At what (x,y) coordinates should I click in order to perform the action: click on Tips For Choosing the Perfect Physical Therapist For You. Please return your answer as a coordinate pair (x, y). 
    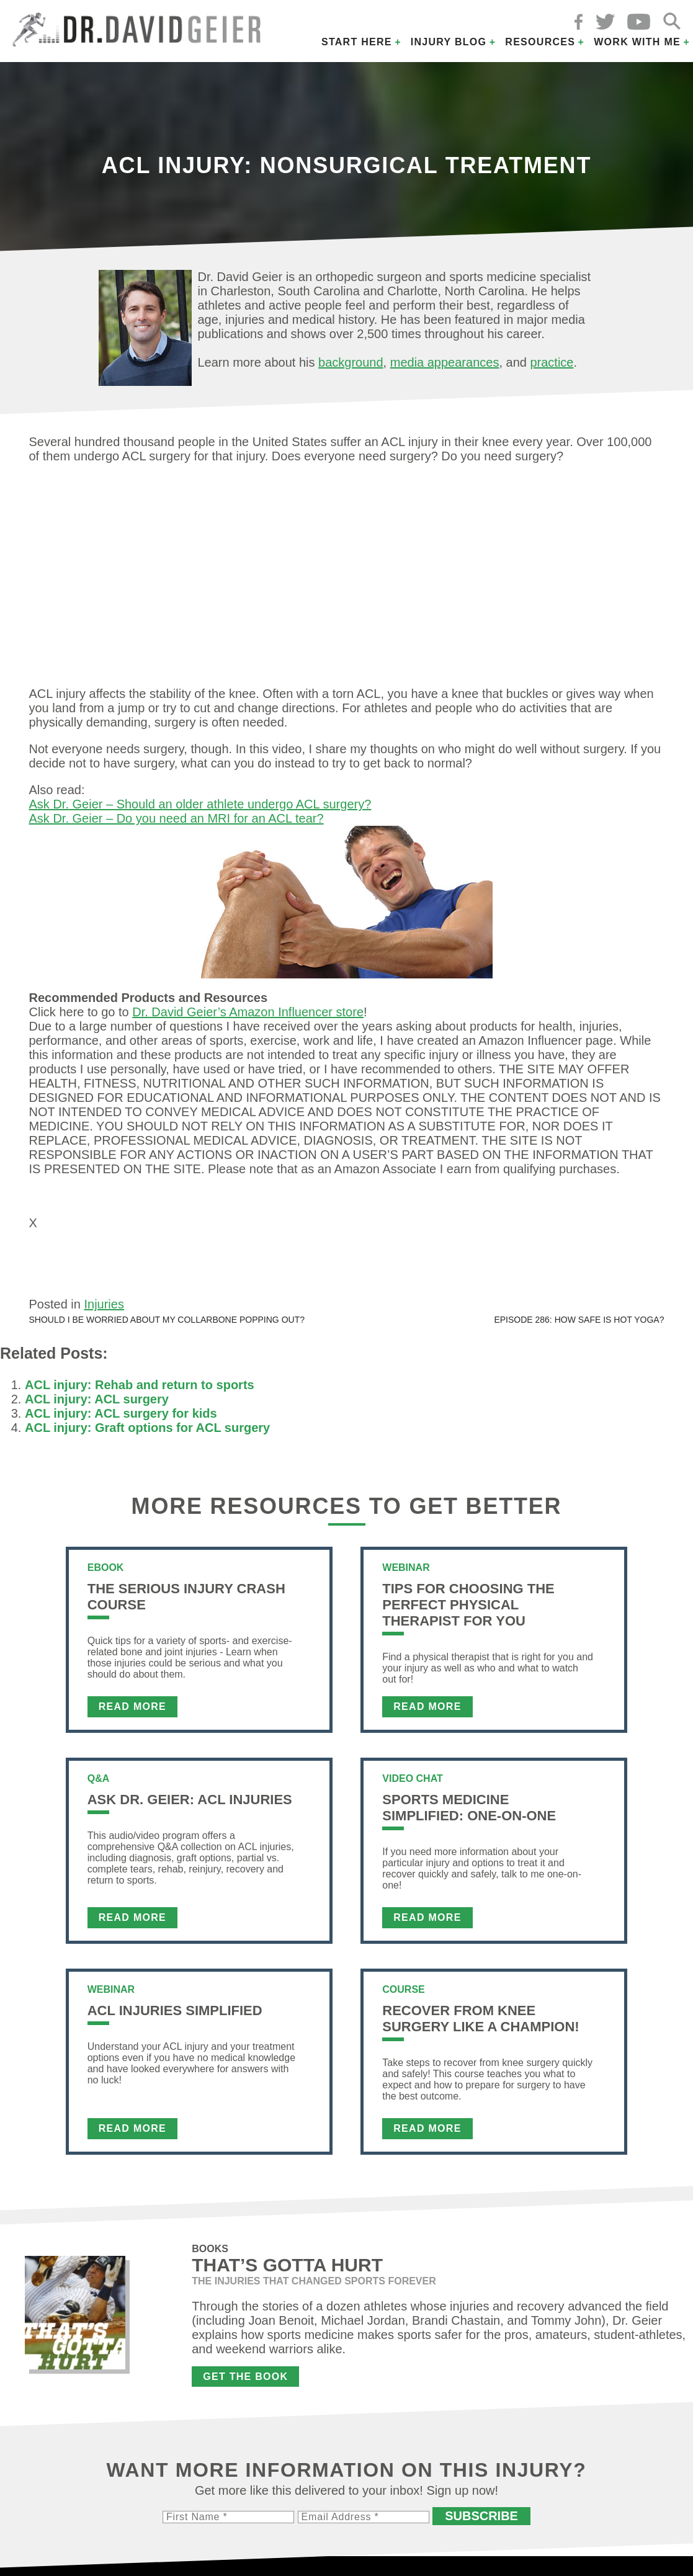
    Looking at the image, I should click on (468, 1610).